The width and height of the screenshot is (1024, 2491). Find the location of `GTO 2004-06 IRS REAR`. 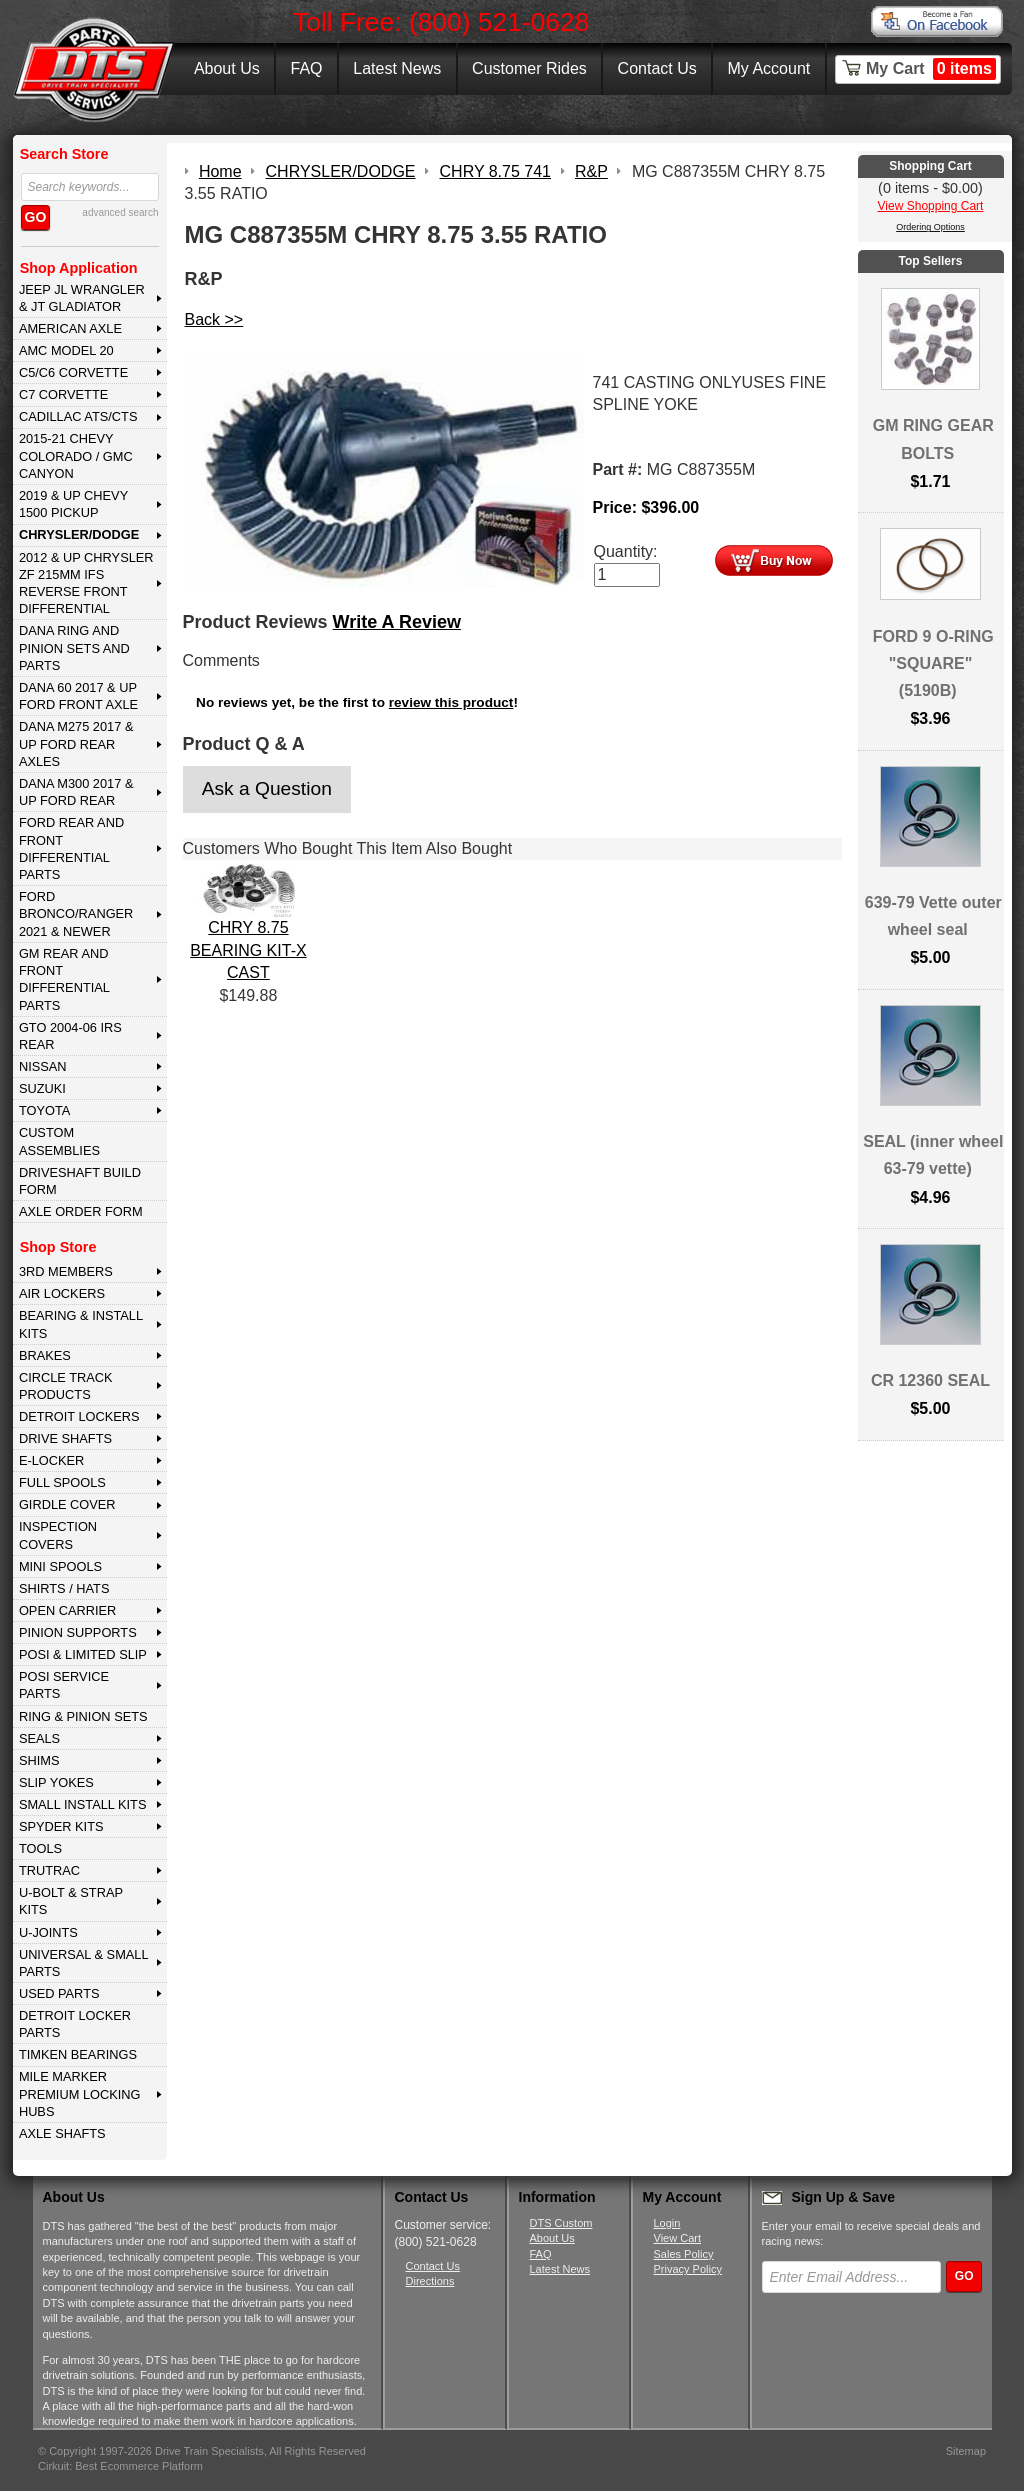

GTO 2004-06 IRS REAR is located at coordinates (70, 1036).